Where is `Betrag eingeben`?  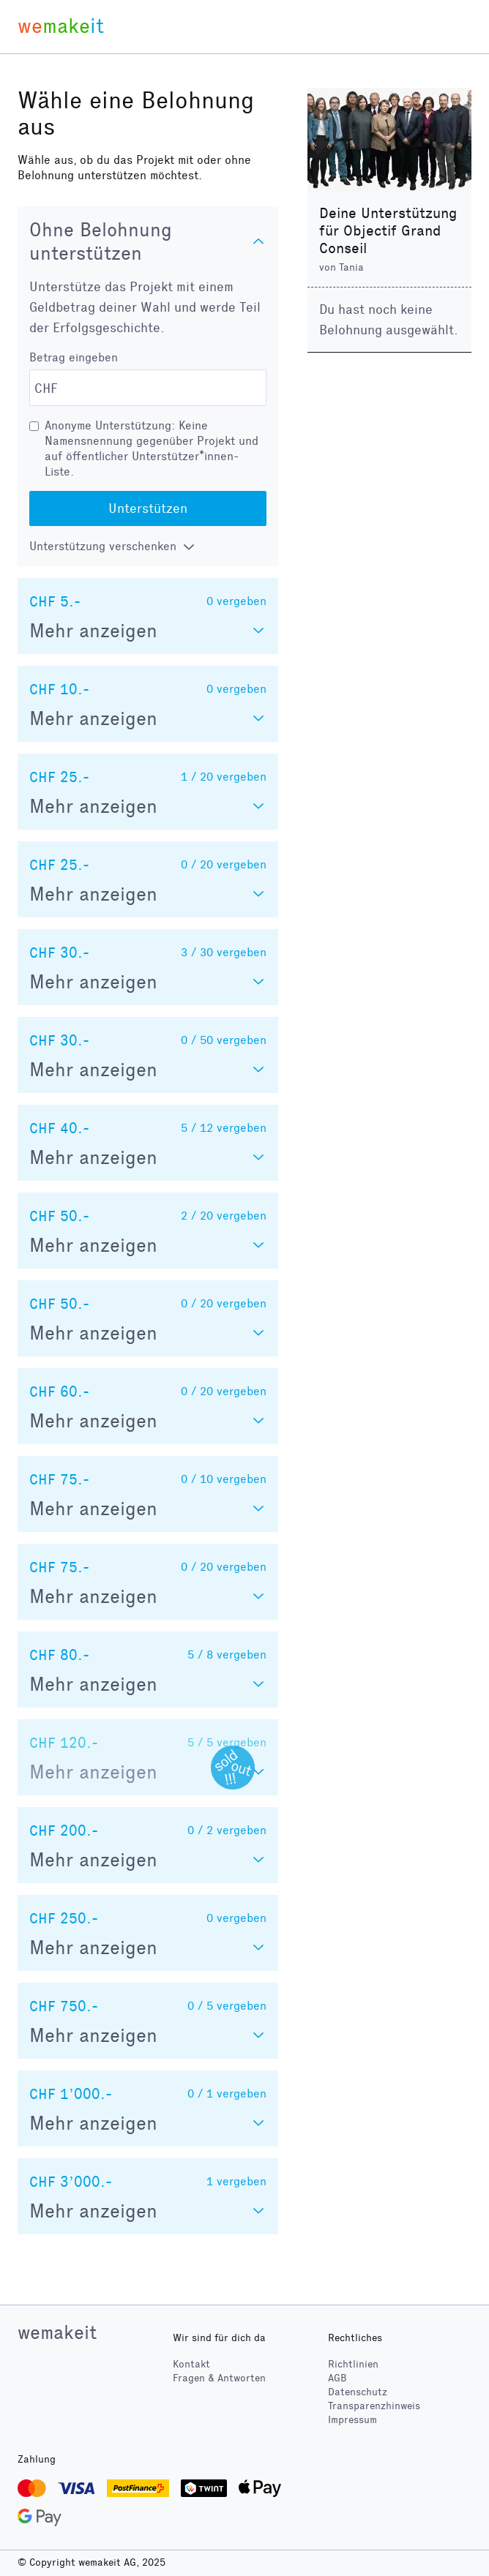
Betrag eingeben is located at coordinates (73, 357).